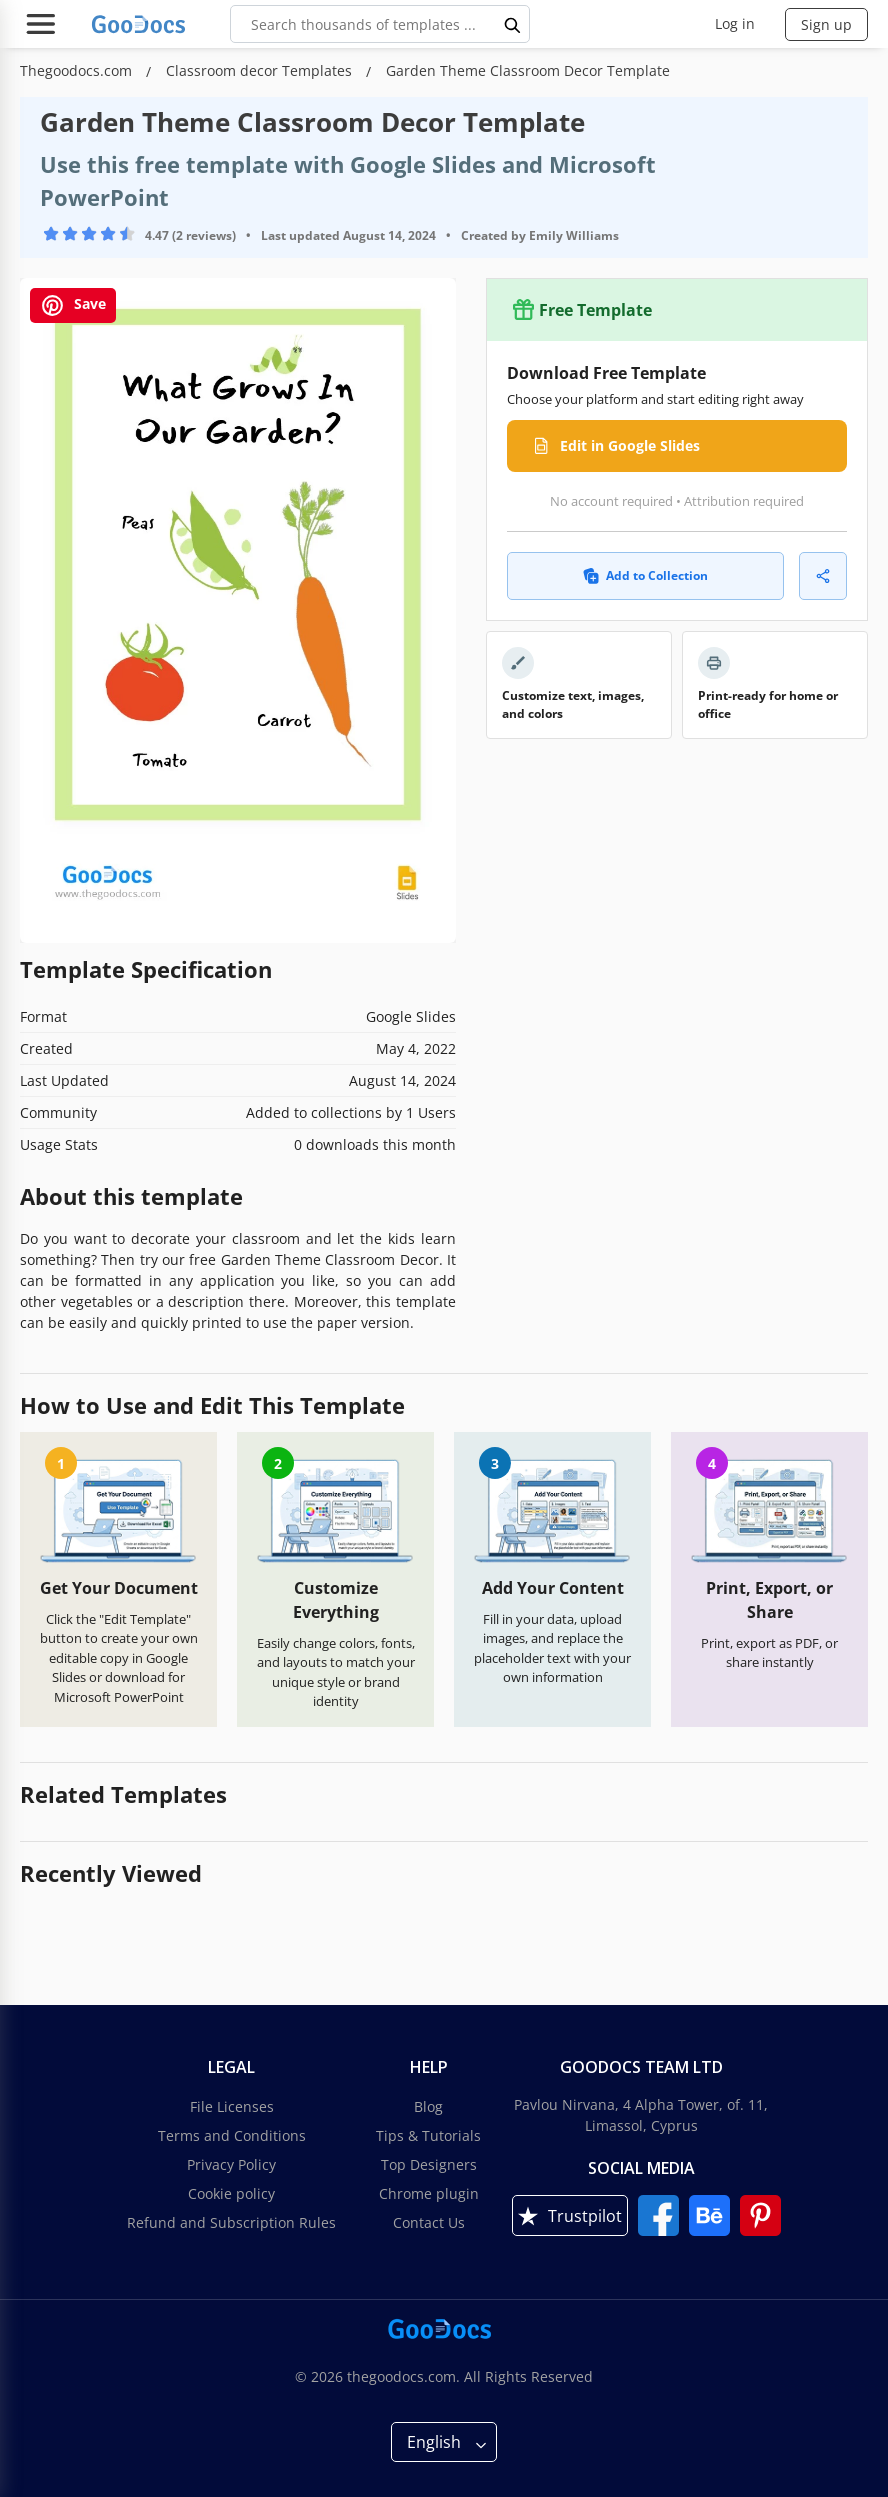  Describe the element at coordinates (261, 70) in the screenshot. I see `Classroom decor Templates` at that location.